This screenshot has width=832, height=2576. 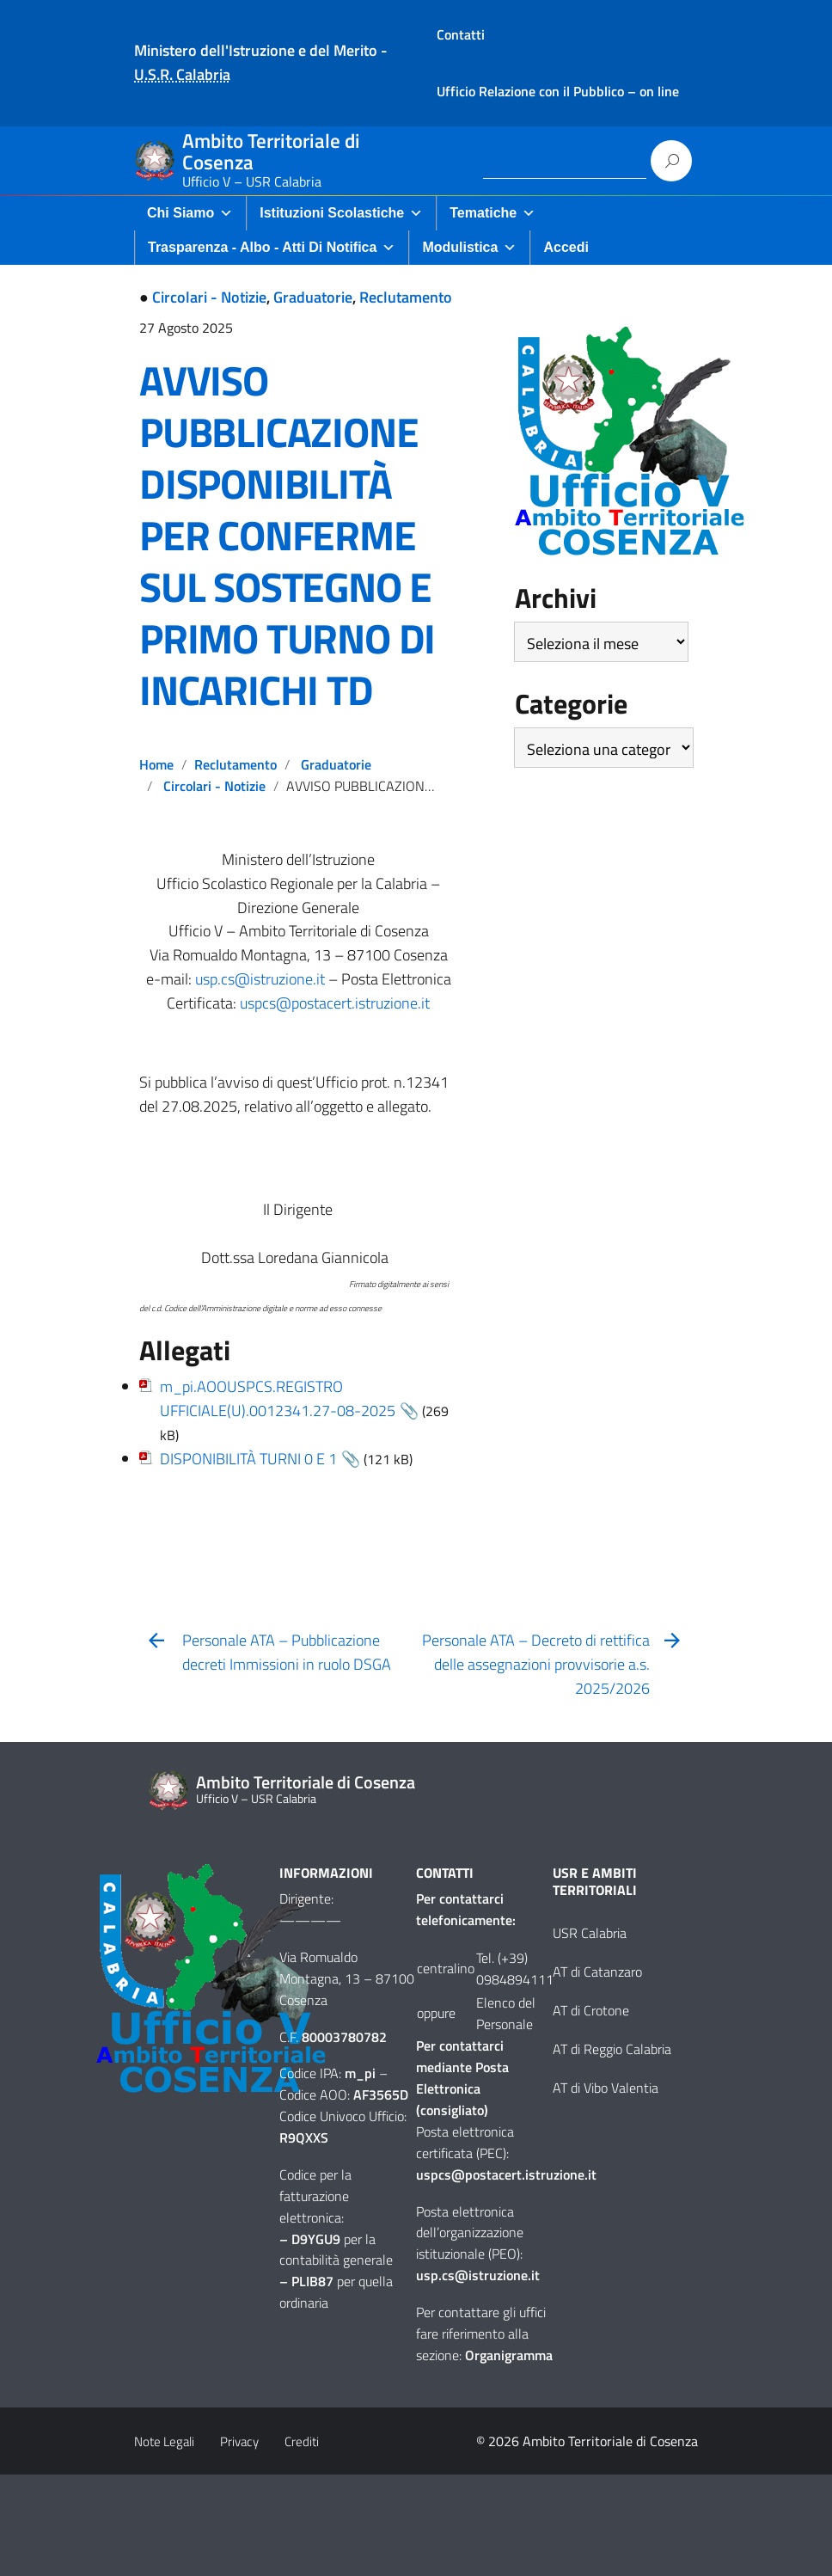 I want to click on AT di Vibo Valentia, so click(x=605, y=2087).